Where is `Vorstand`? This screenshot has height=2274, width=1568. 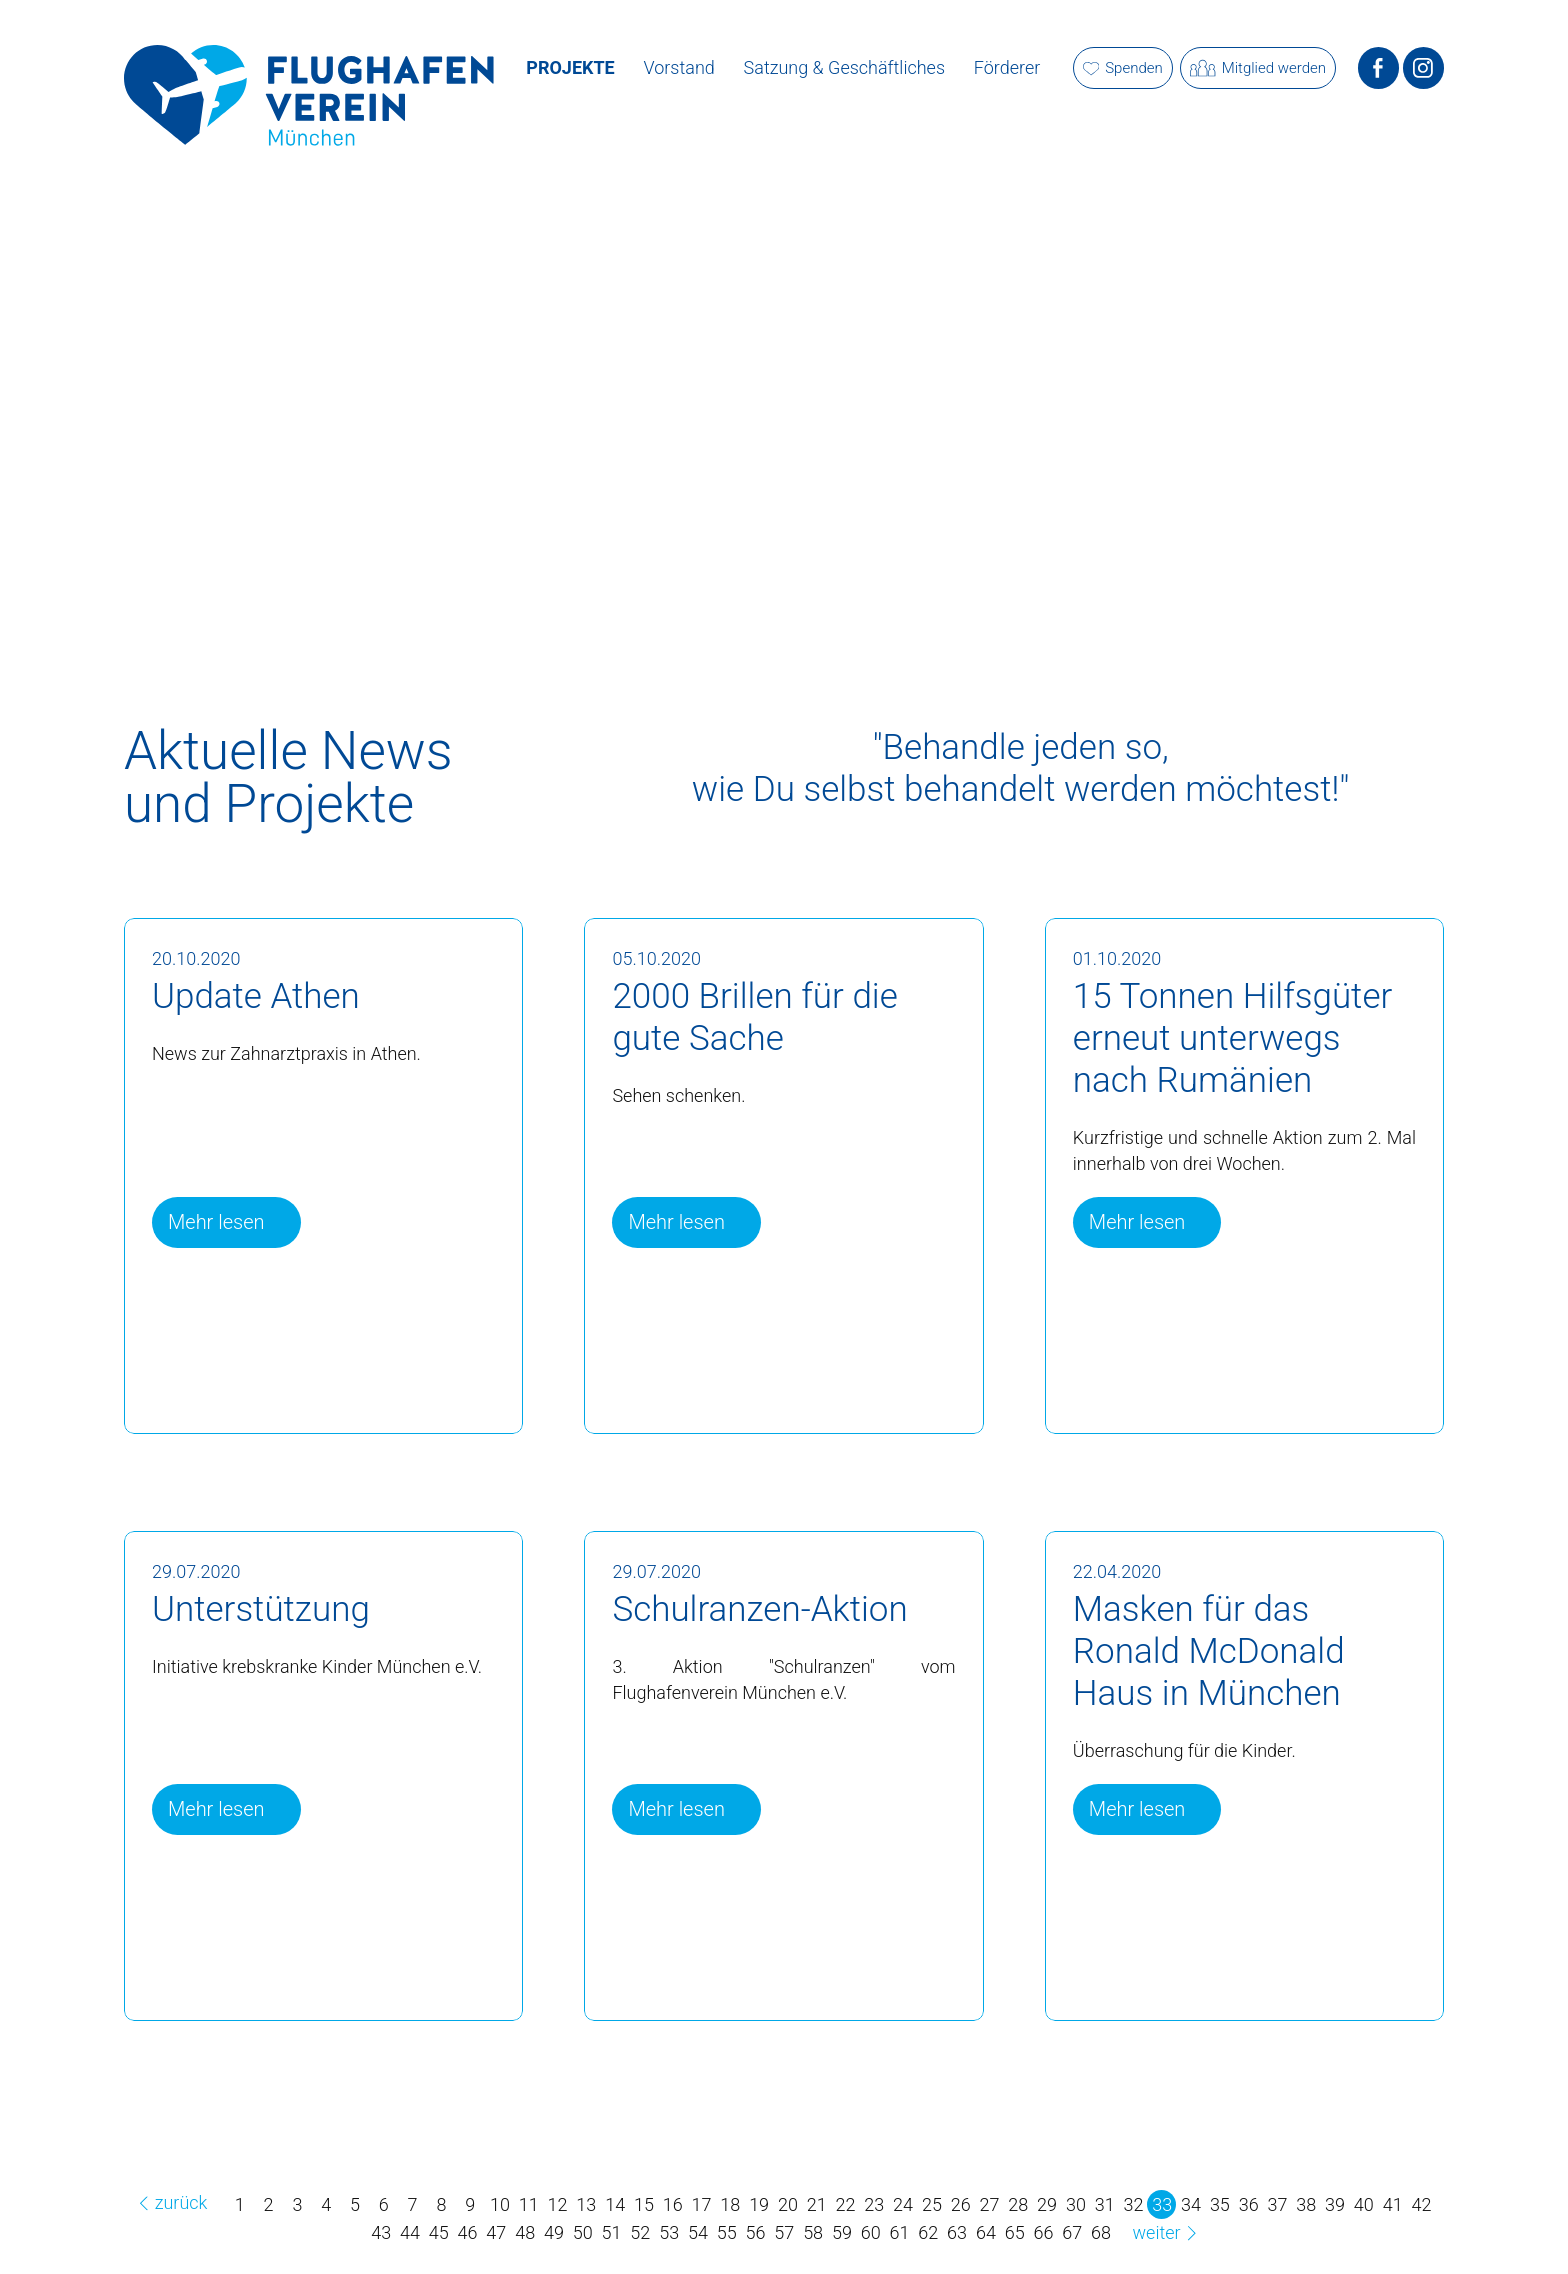
Vorstand is located at coordinates (679, 67).